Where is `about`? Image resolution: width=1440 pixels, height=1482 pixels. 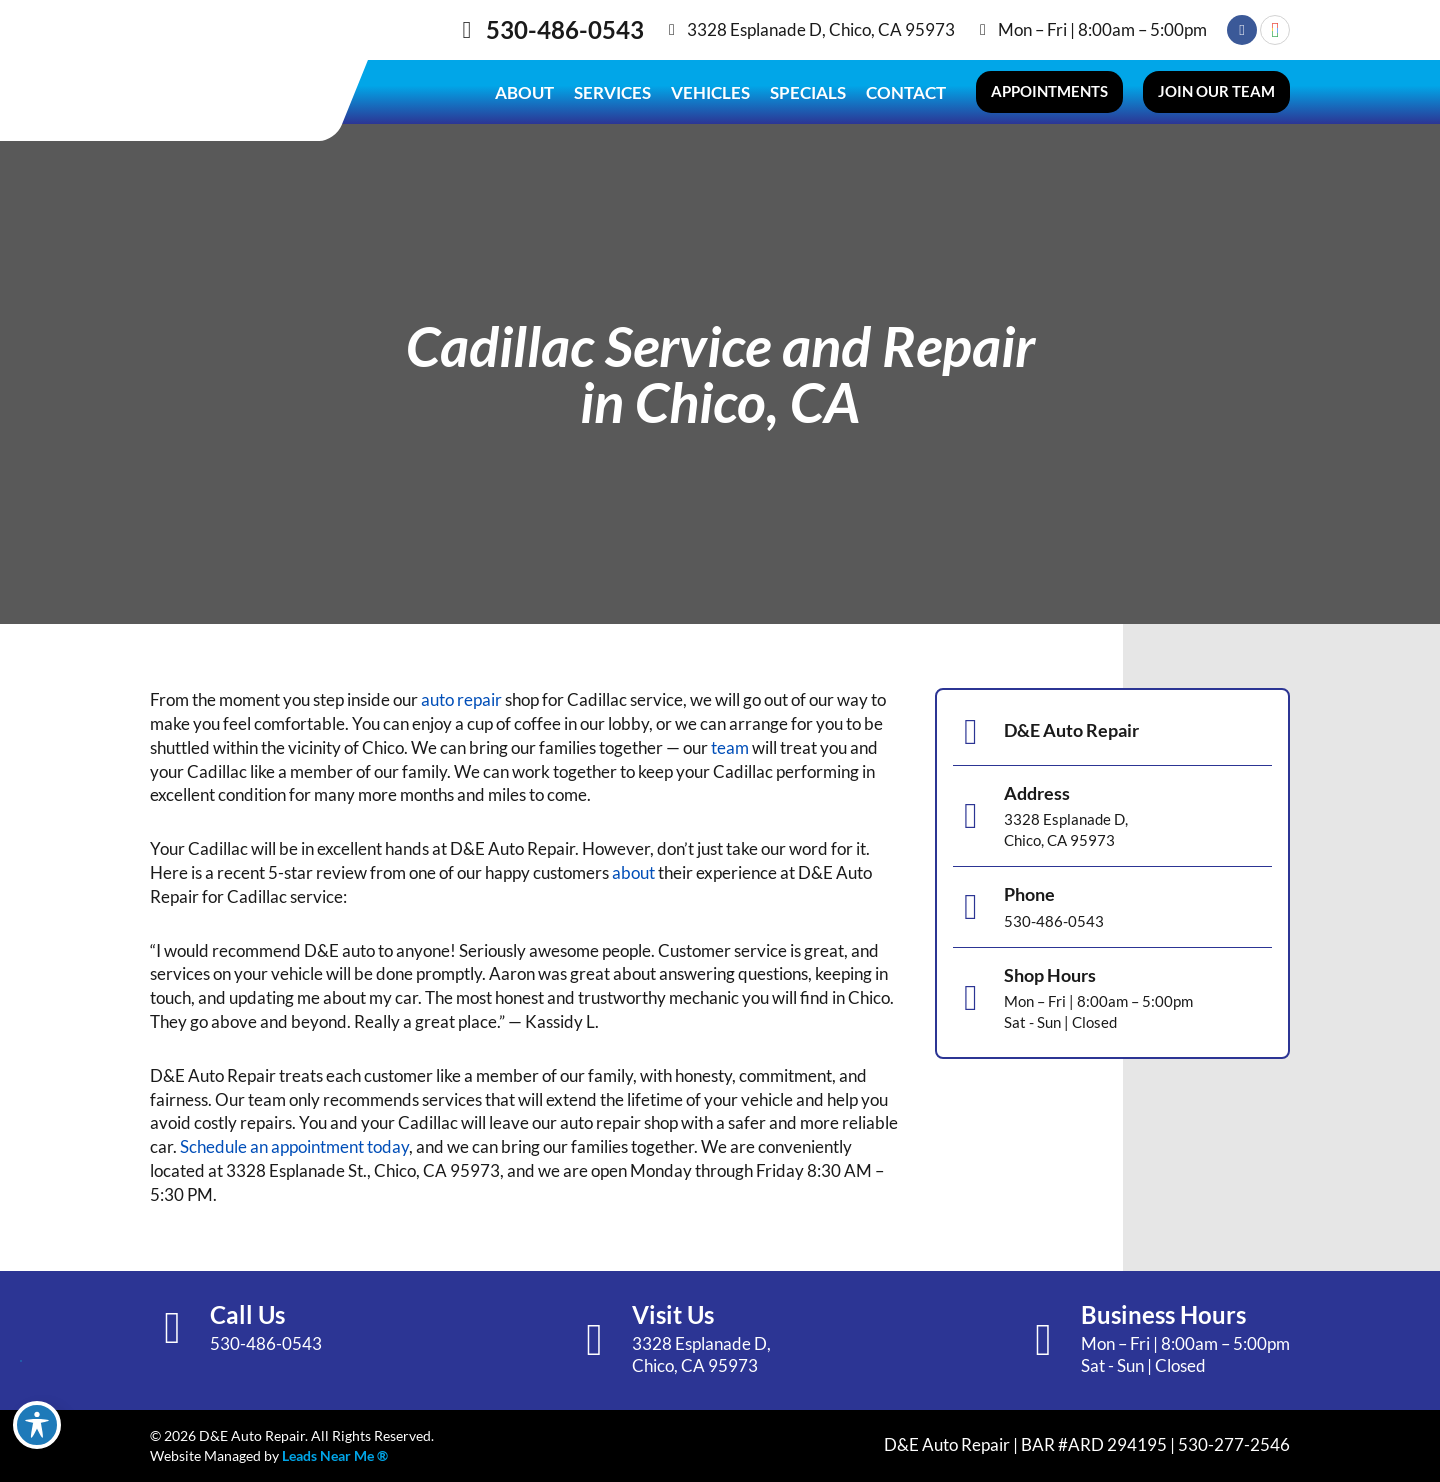
about is located at coordinates (633, 872).